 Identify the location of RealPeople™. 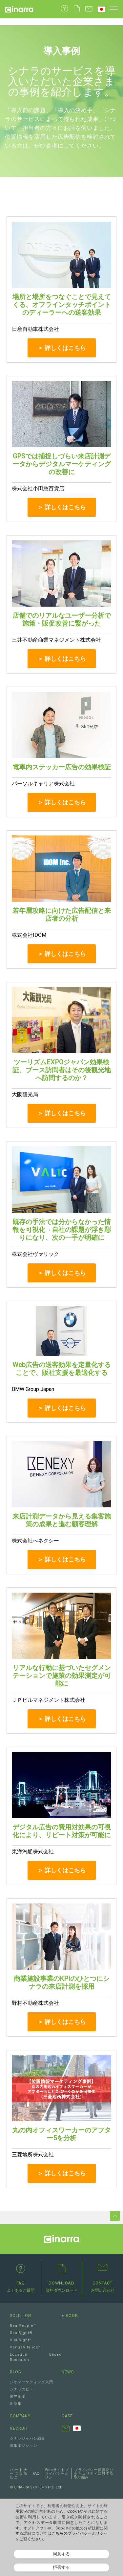
(23, 2326).